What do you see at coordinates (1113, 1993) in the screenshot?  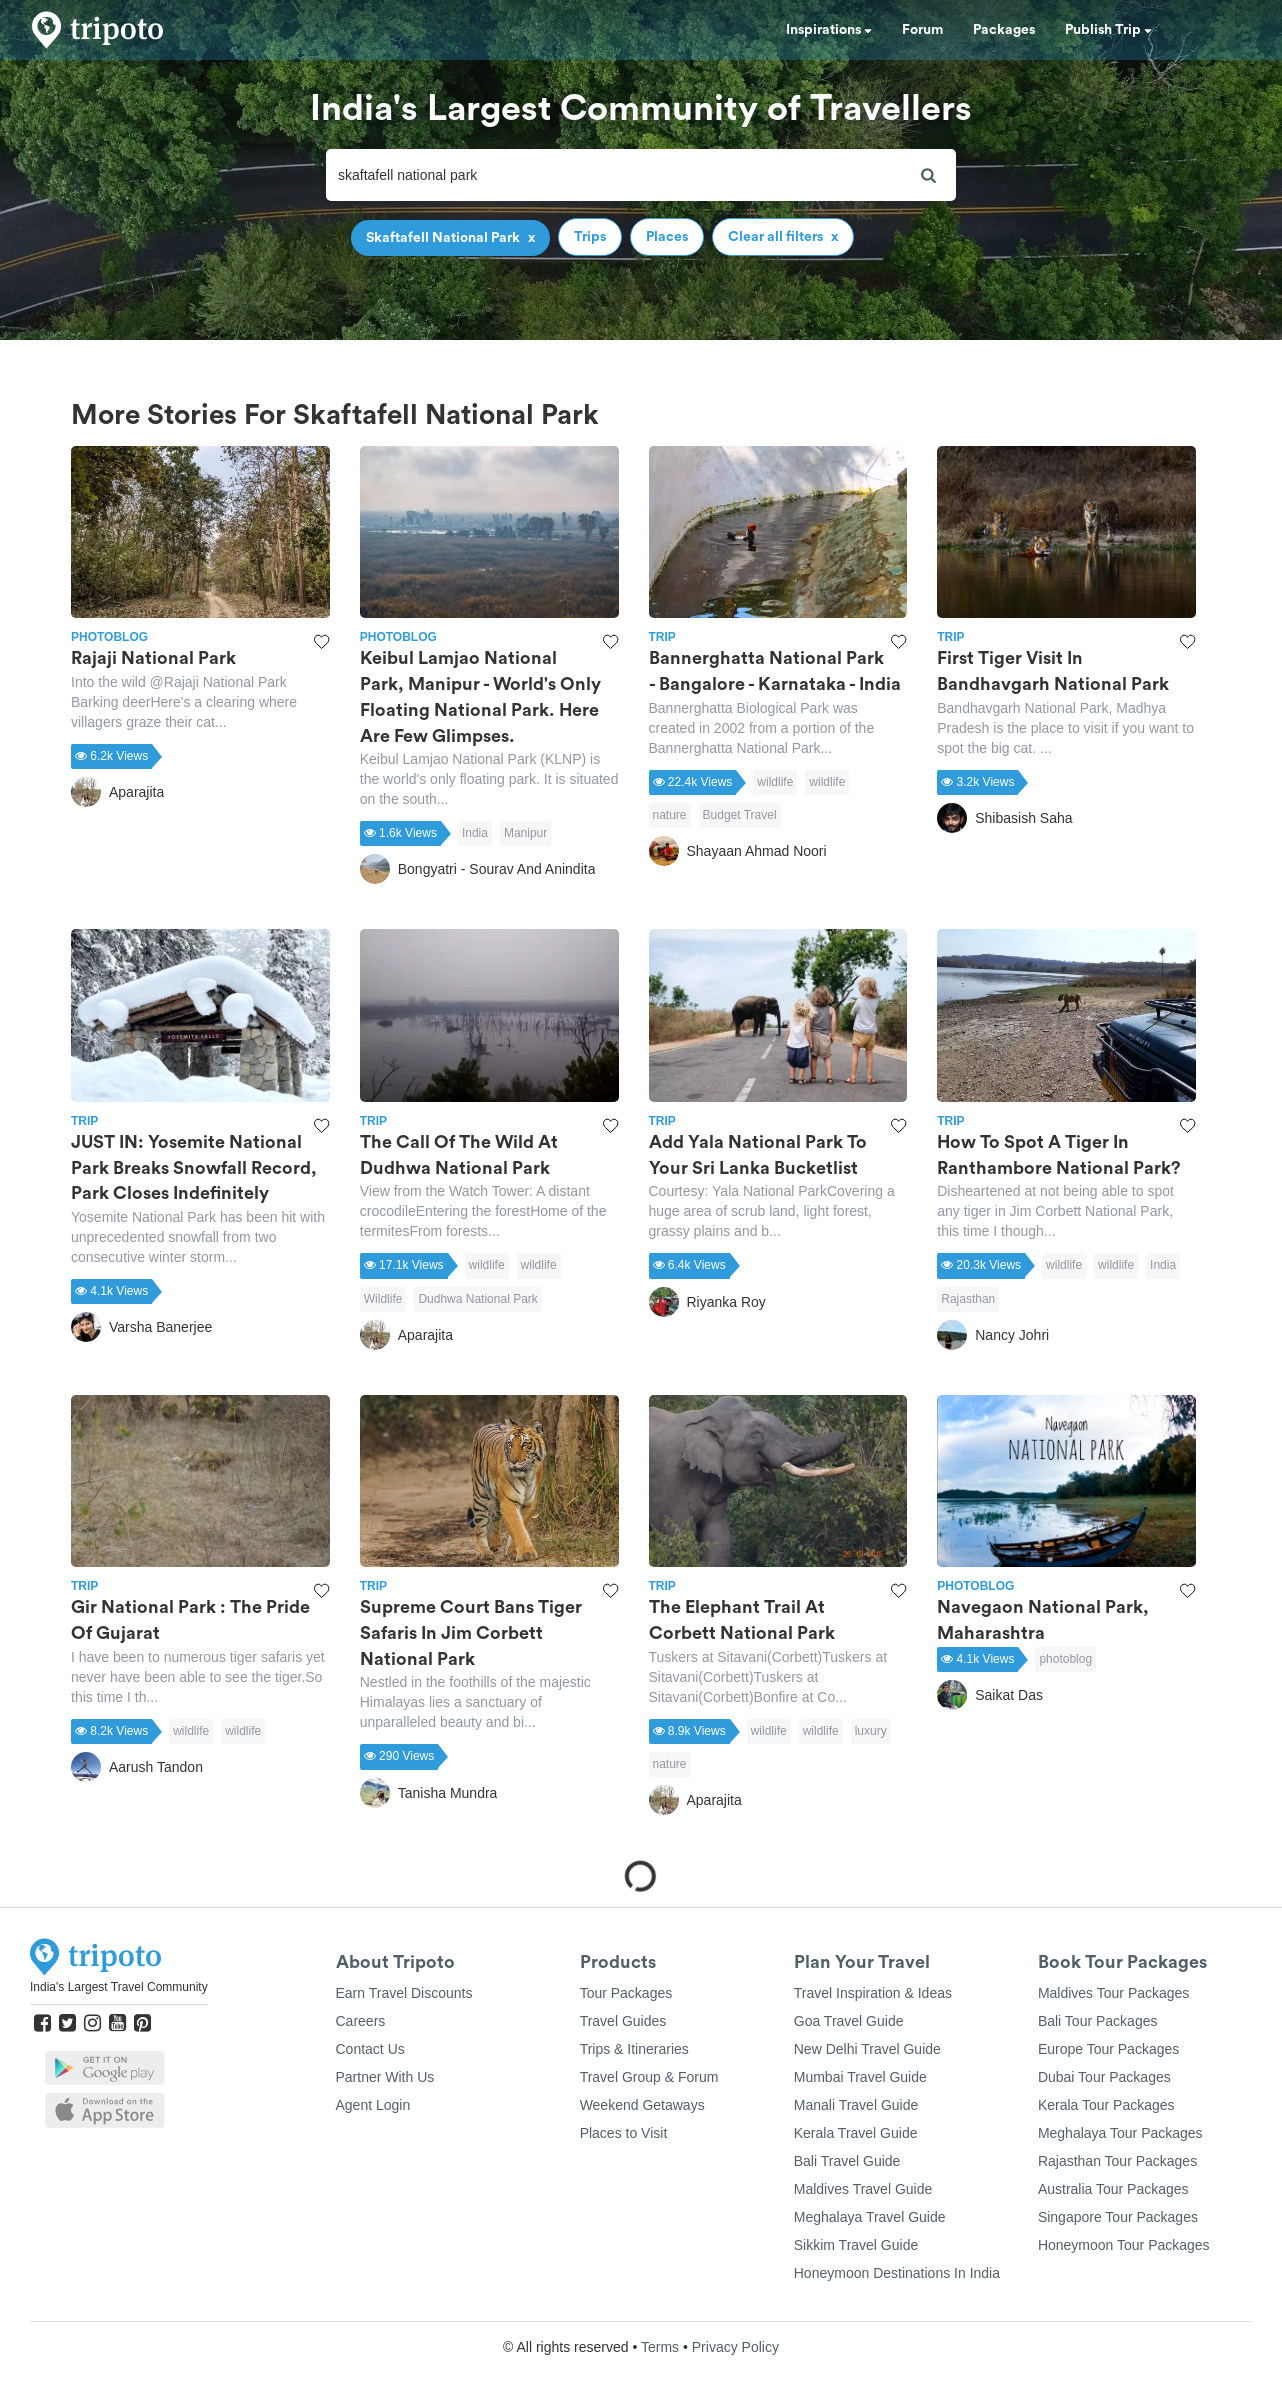 I see `Maldives Tour Packages` at bounding box center [1113, 1993].